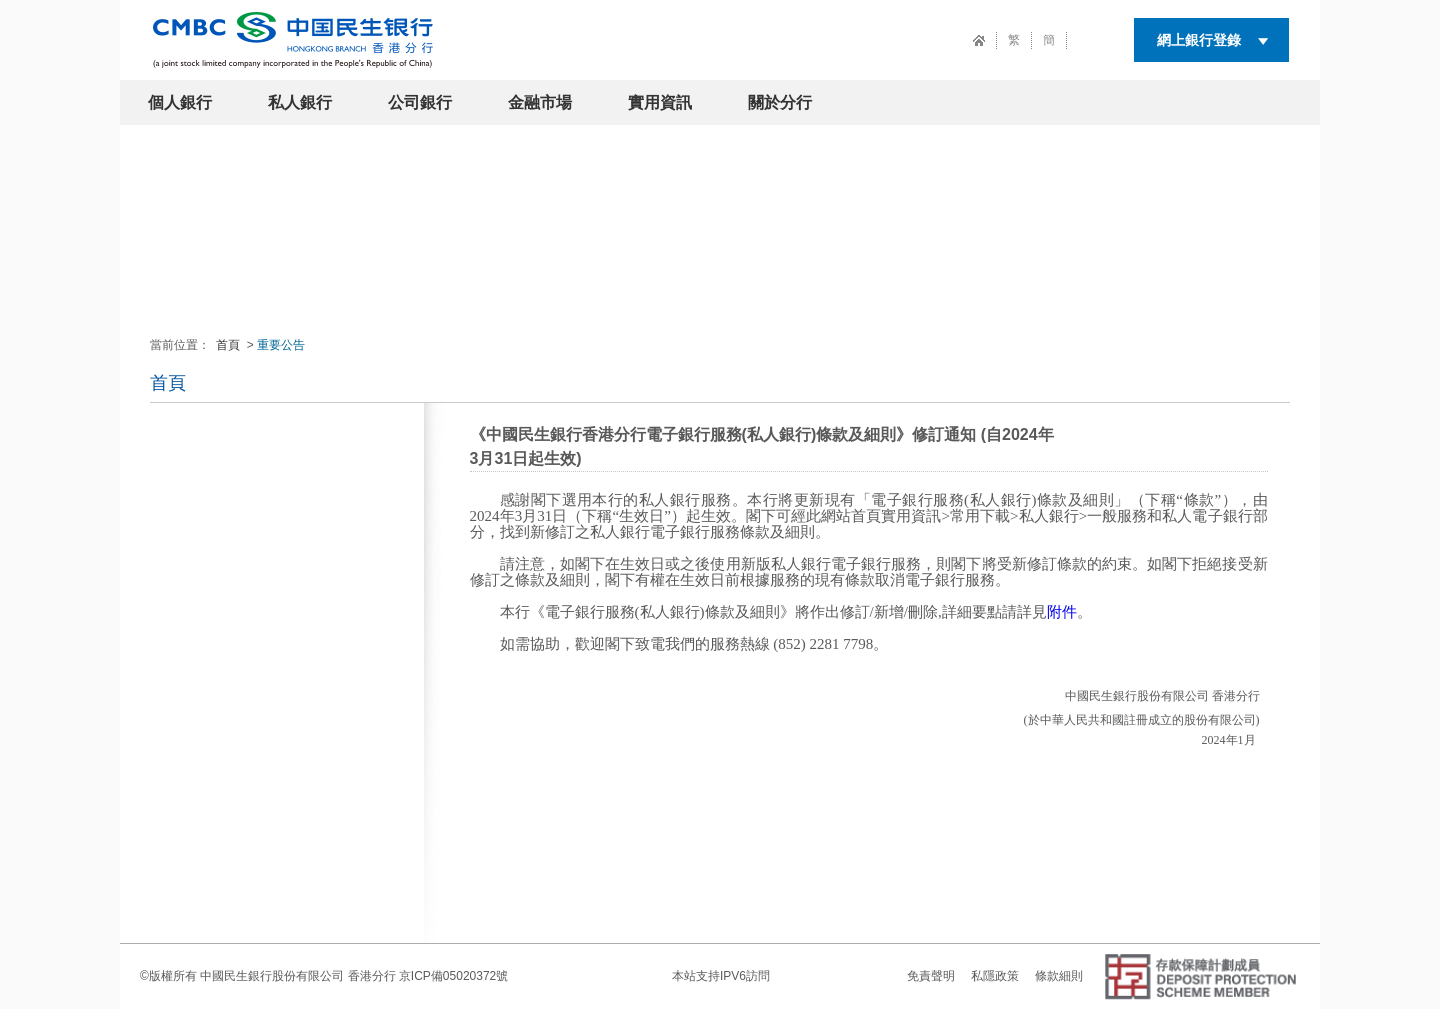 This screenshot has width=1440, height=1009. What do you see at coordinates (300, 102) in the screenshot?
I see `私人銀行` at bounding box center [300, 102].